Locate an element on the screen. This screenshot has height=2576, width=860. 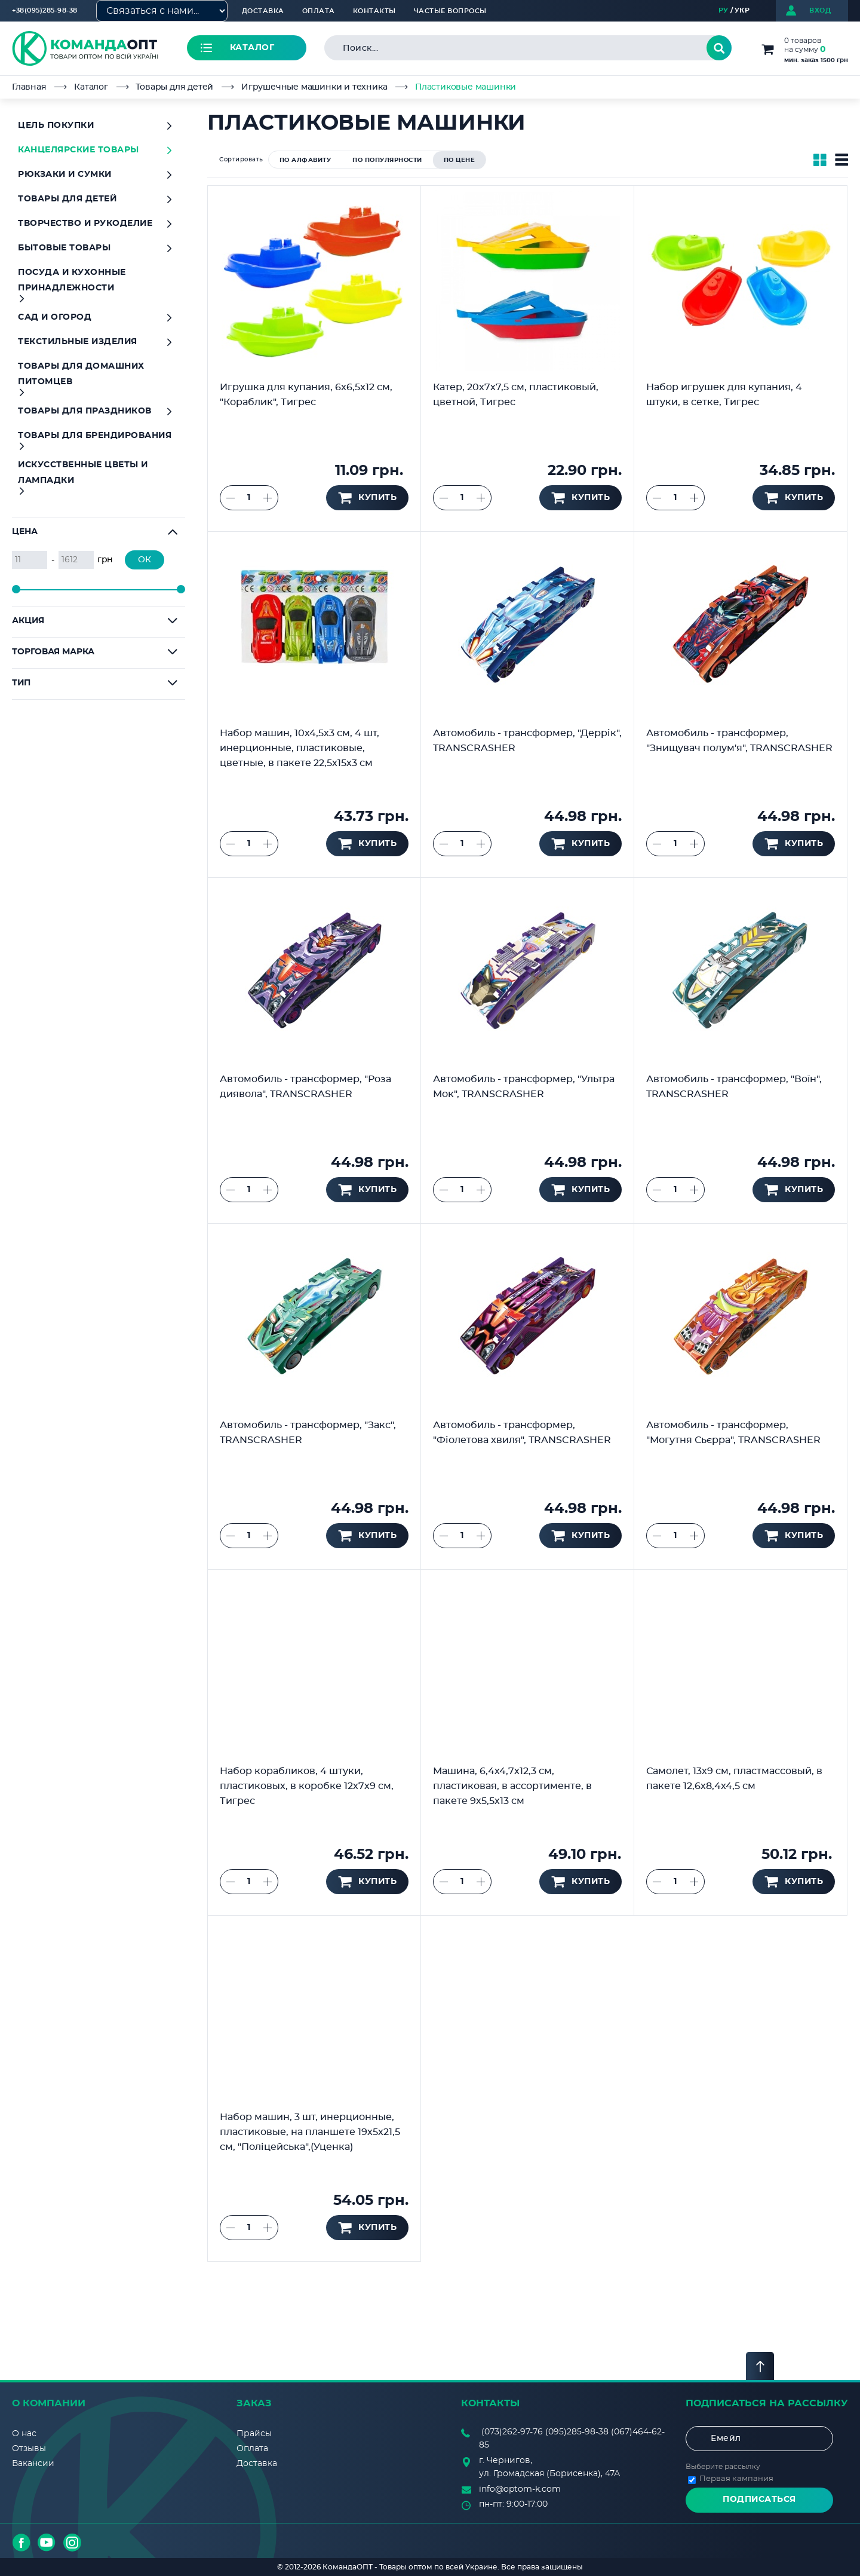
Контакты is located at coordinates (374, 11).